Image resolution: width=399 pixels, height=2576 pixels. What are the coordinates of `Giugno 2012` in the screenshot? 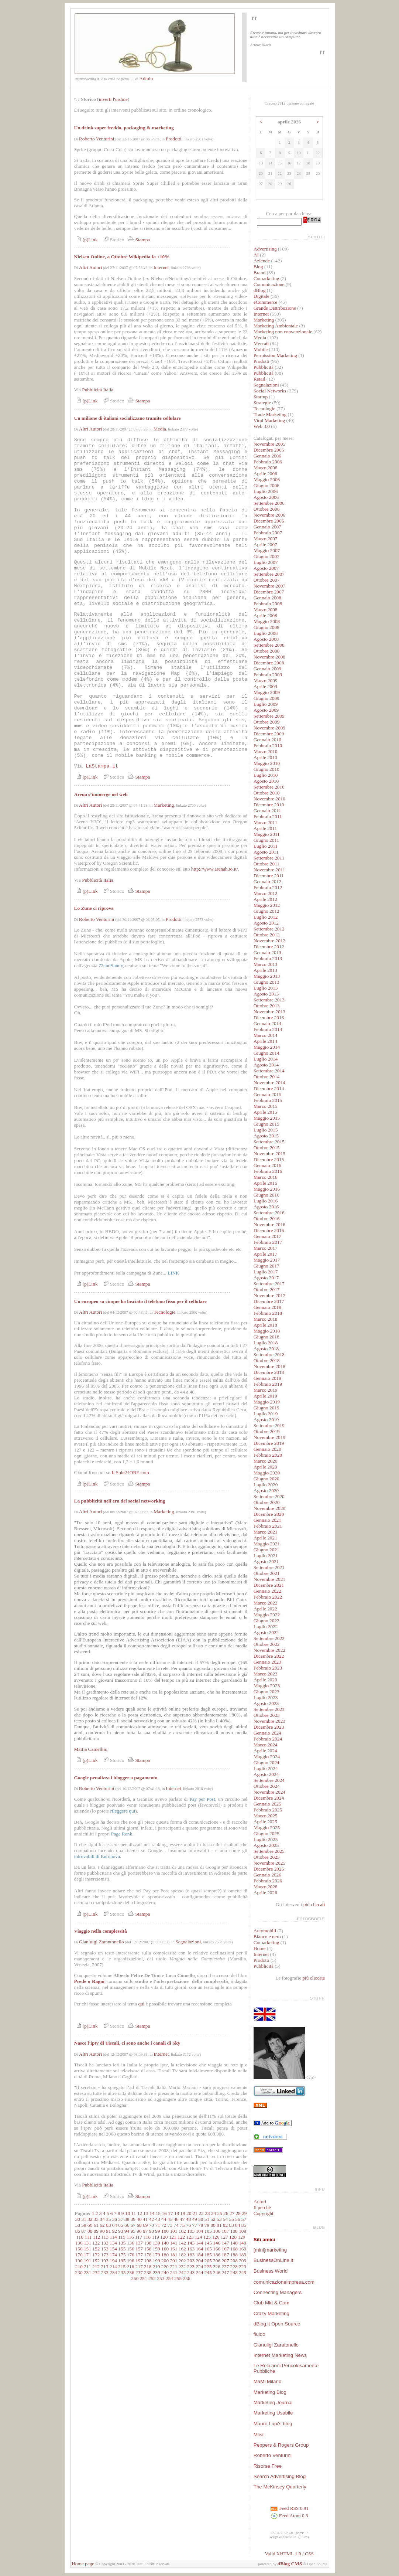 It's located at (266, 911).